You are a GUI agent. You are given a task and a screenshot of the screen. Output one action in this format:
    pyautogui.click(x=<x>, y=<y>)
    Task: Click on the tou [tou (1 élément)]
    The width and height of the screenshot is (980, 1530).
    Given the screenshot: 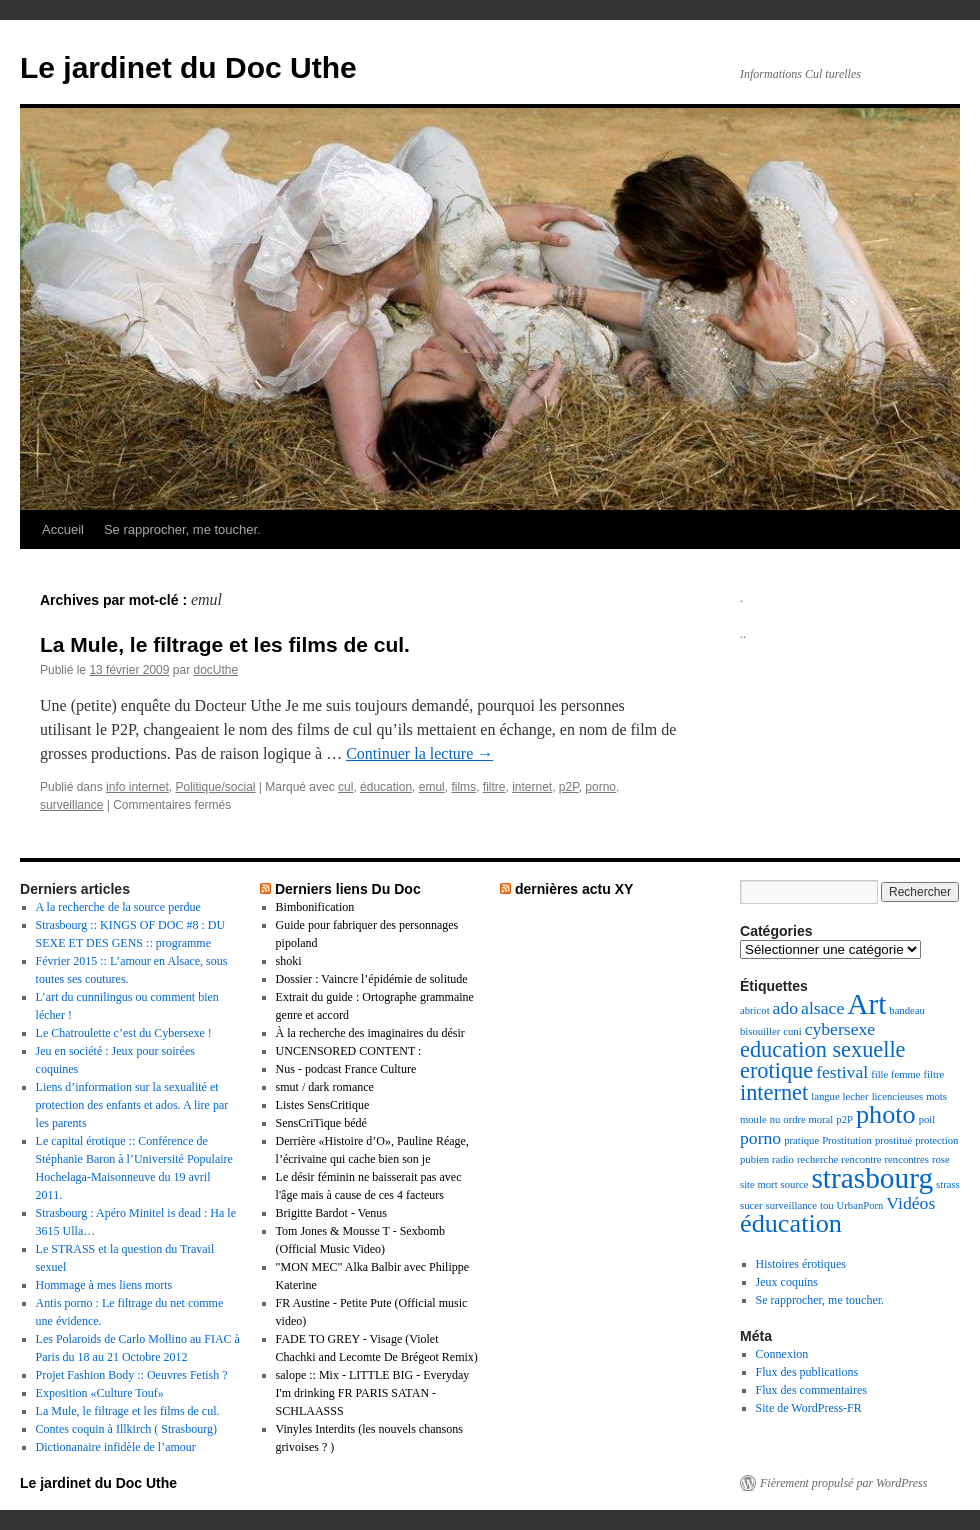 What is the action you would take?
    pyautogui.click(x=827, y=1205)
    